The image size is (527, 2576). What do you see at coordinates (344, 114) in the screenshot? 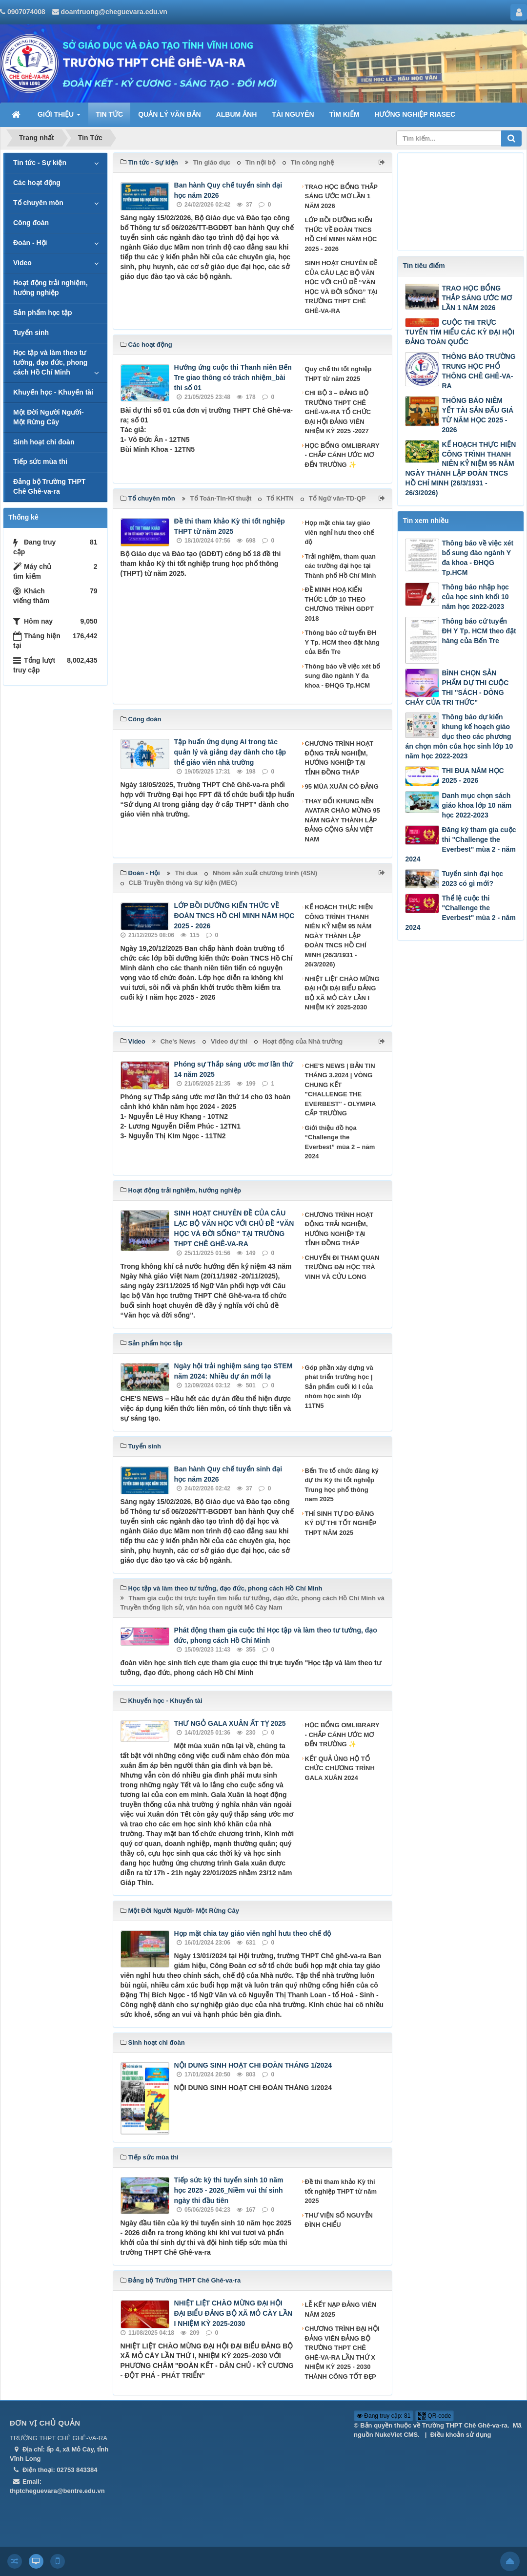
I see `TÌM KIẾM [button]` at bounding box center [344, 114].